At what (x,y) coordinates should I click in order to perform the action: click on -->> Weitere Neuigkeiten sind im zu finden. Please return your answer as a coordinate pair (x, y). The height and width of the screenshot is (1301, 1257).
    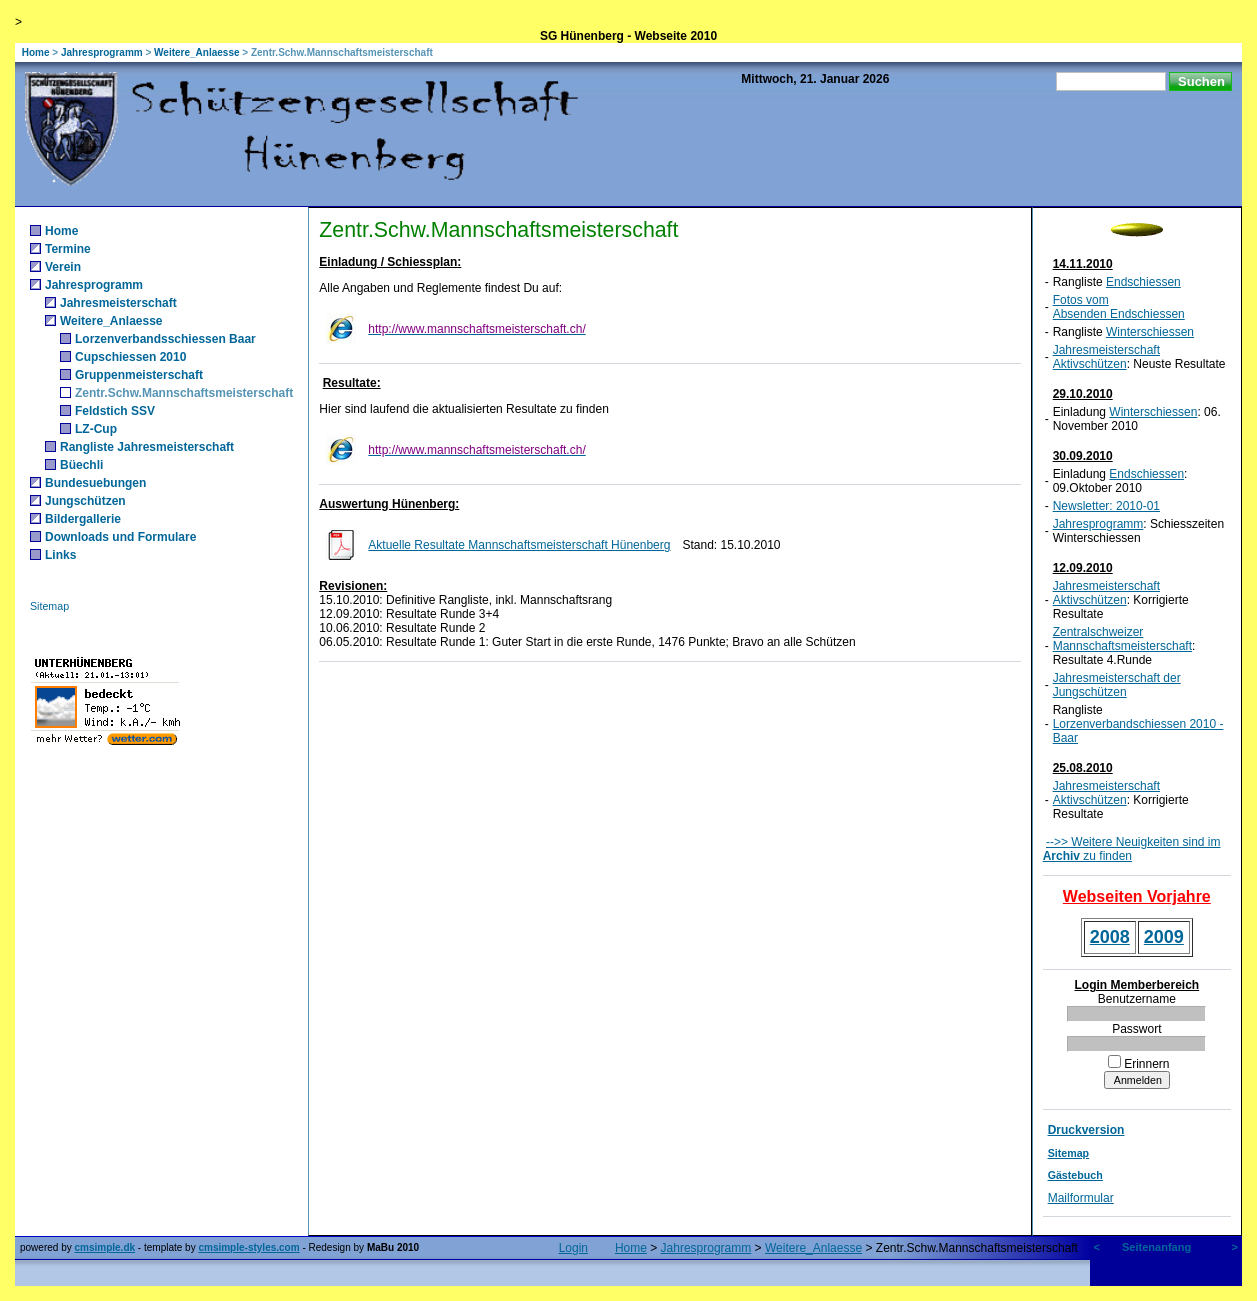
    Looking at the image, I should click on (1132, 849).